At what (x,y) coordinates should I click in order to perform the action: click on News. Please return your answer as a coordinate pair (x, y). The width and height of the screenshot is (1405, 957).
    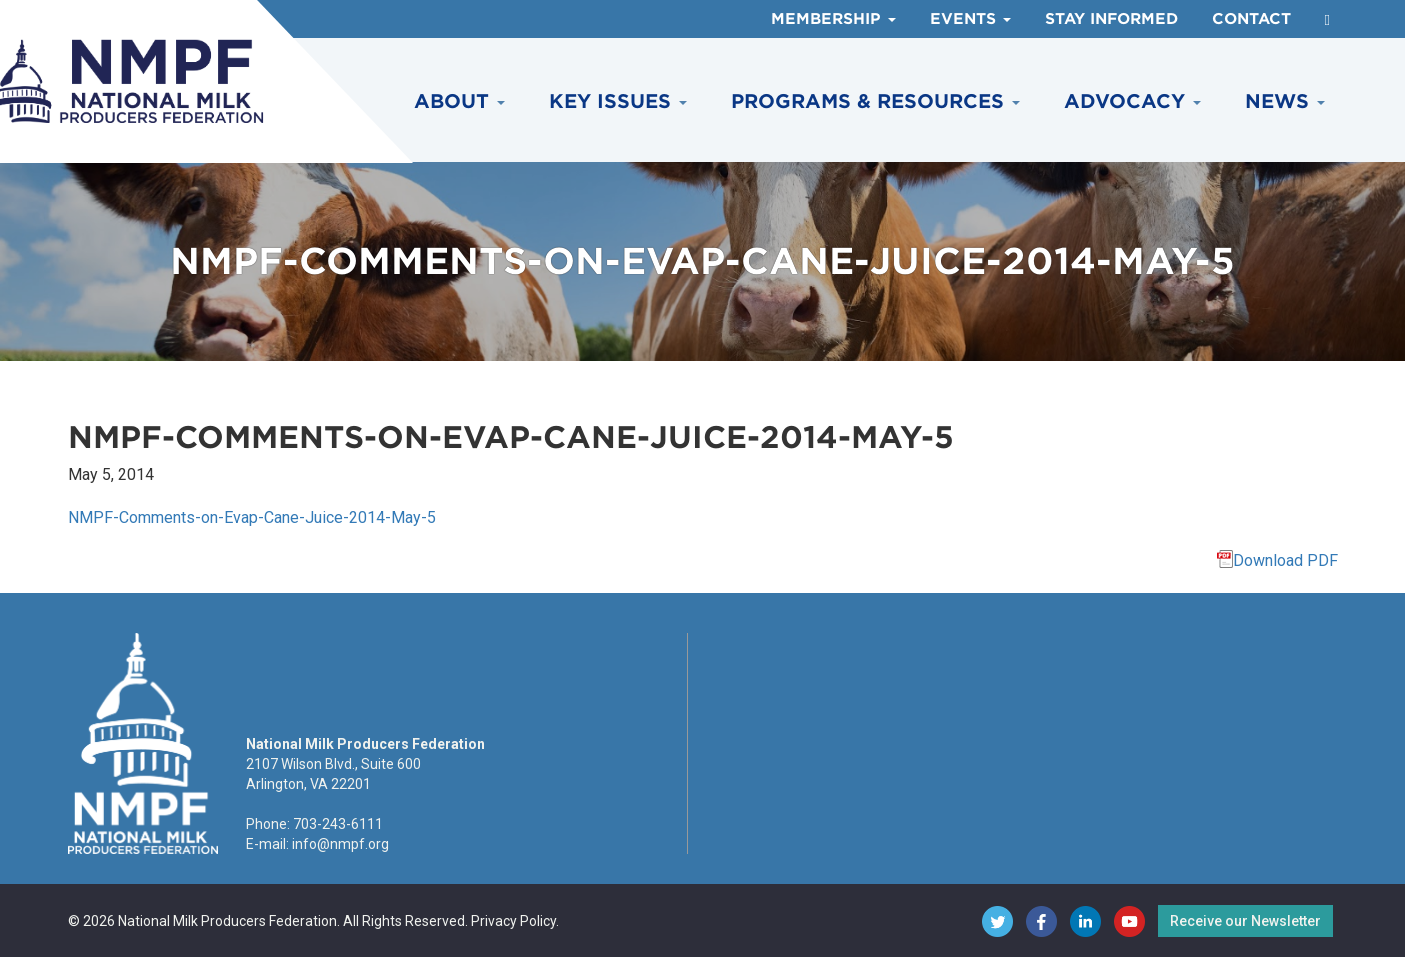
    Looking at the image, I should click on (1285, 101).